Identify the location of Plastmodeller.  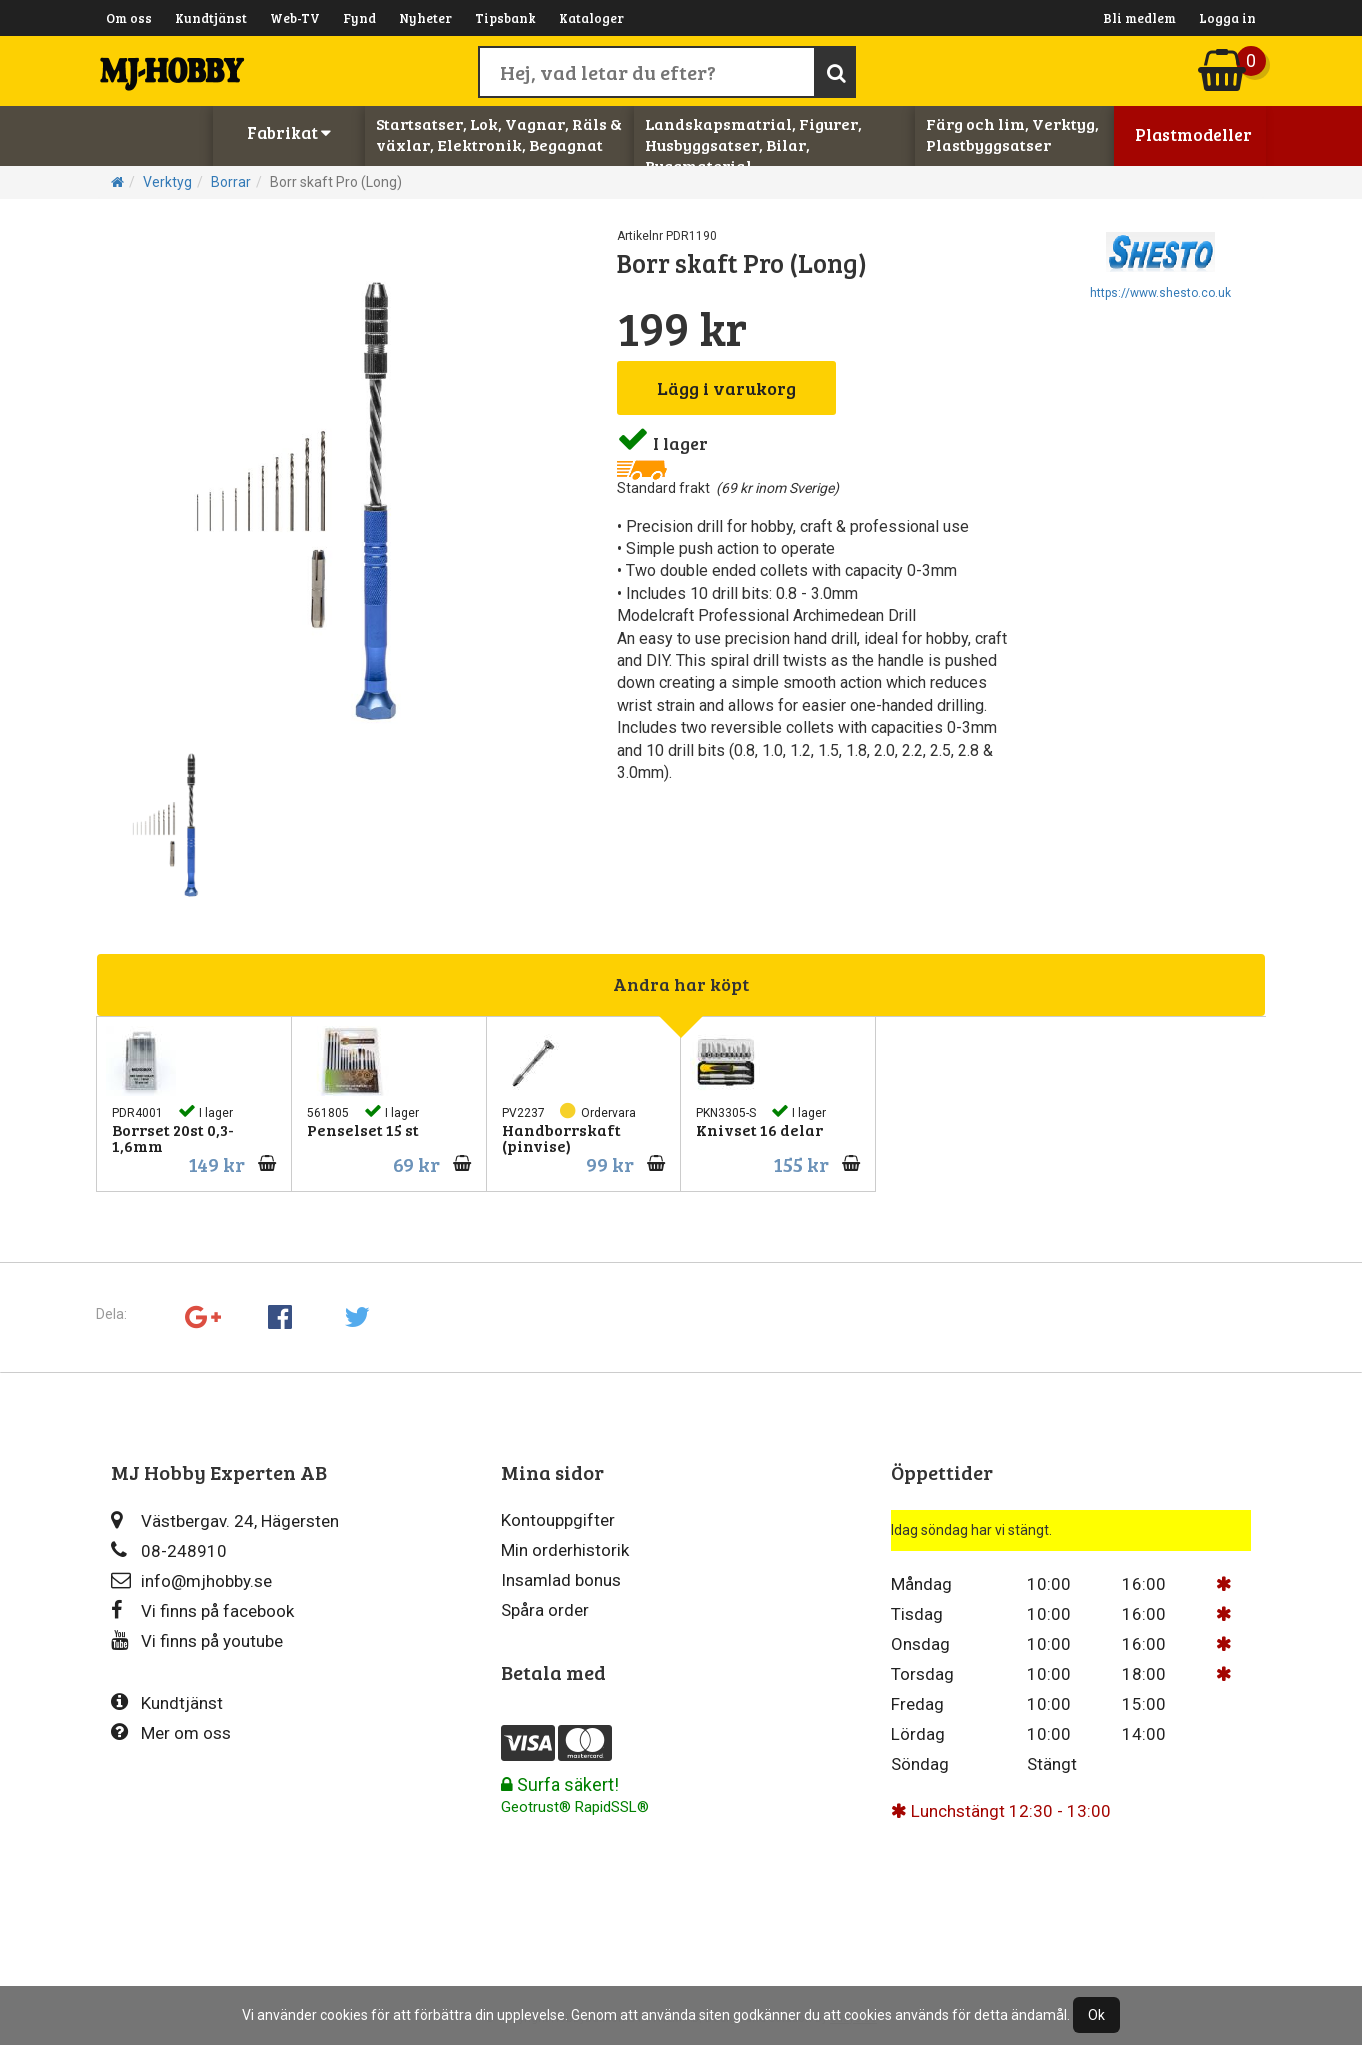
(1193, 134).